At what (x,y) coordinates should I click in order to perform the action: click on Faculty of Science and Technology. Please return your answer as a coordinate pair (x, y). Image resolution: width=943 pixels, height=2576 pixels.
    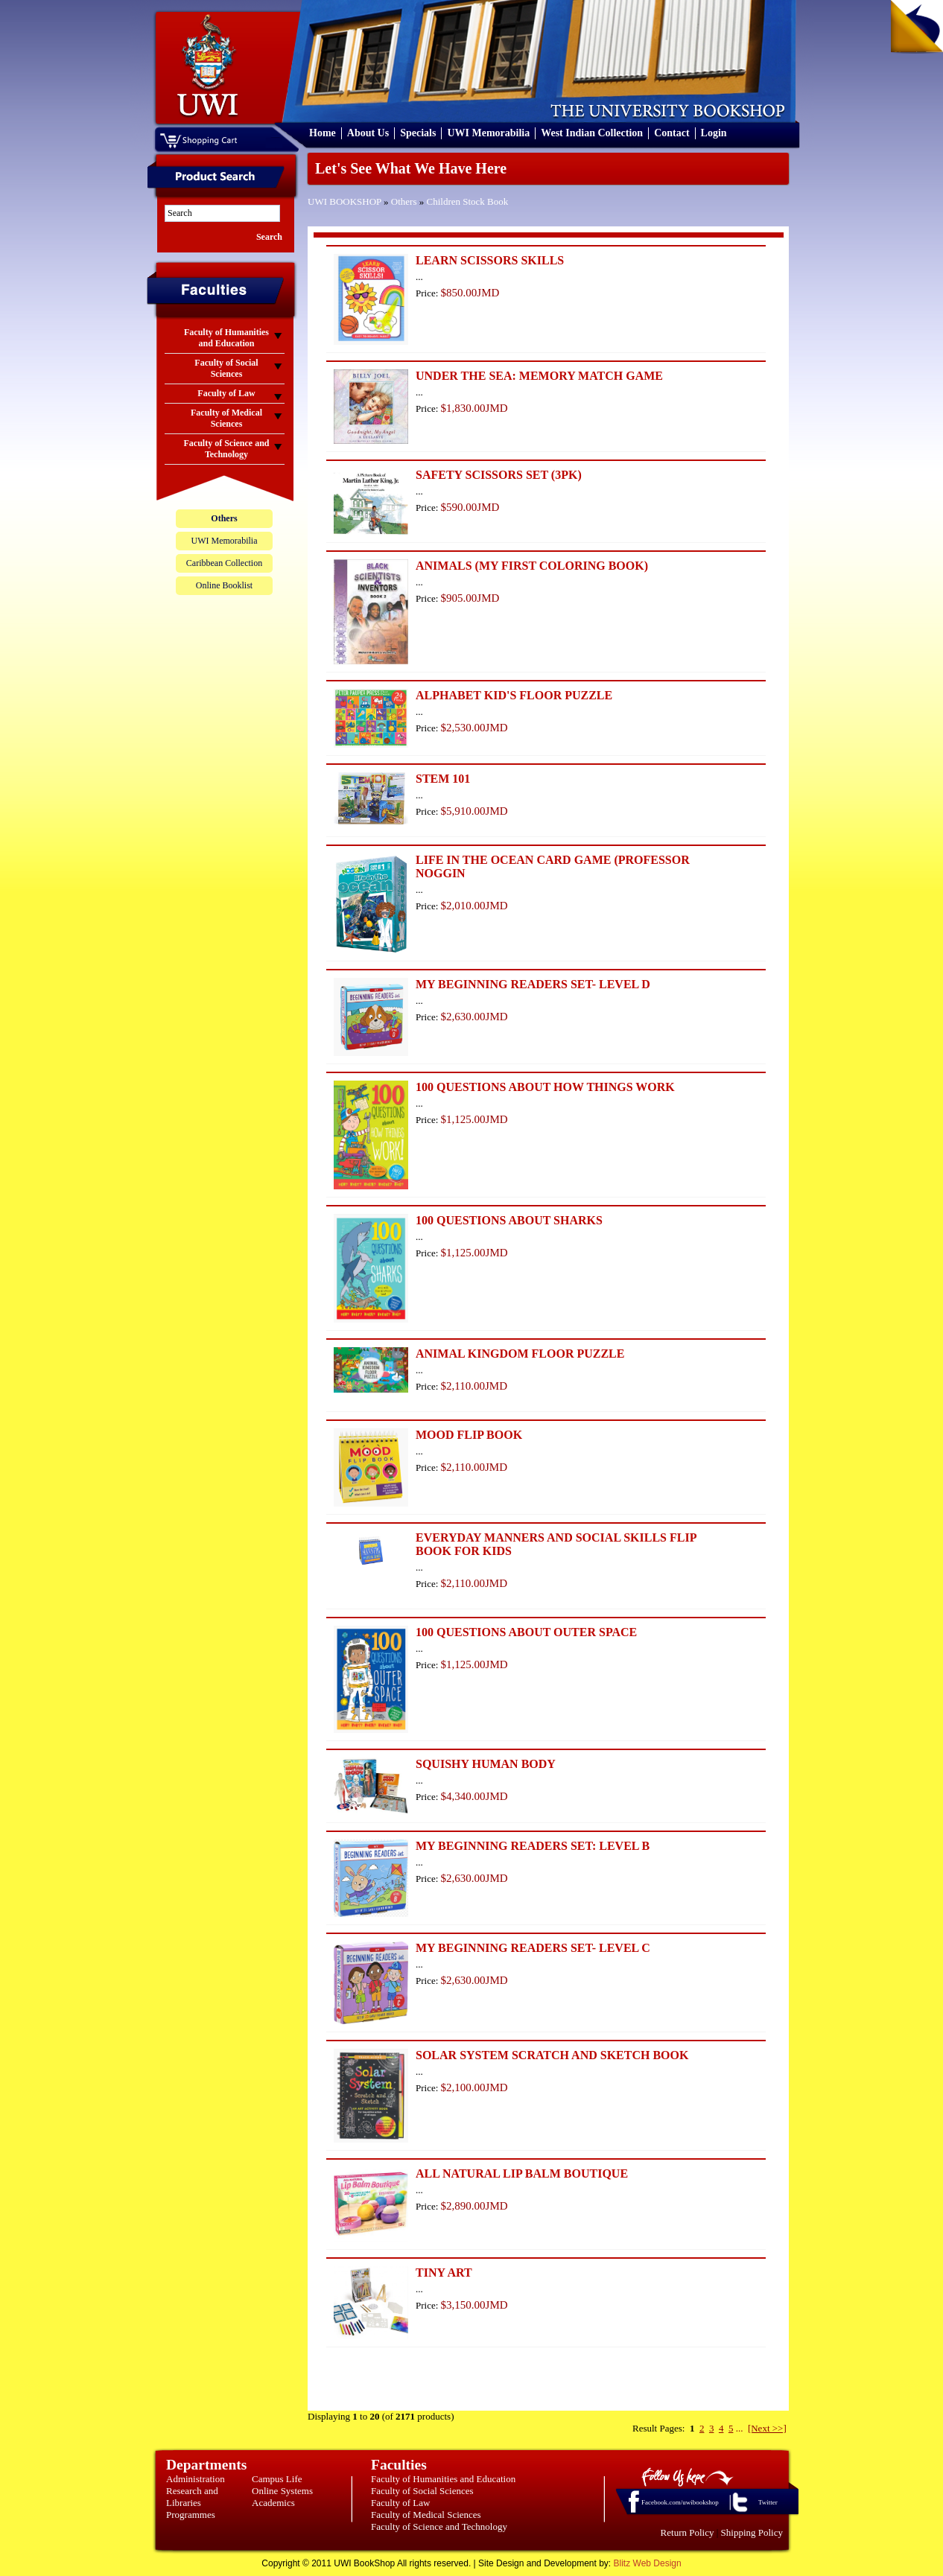
    Looking at the image, I should click on (439, 2526).